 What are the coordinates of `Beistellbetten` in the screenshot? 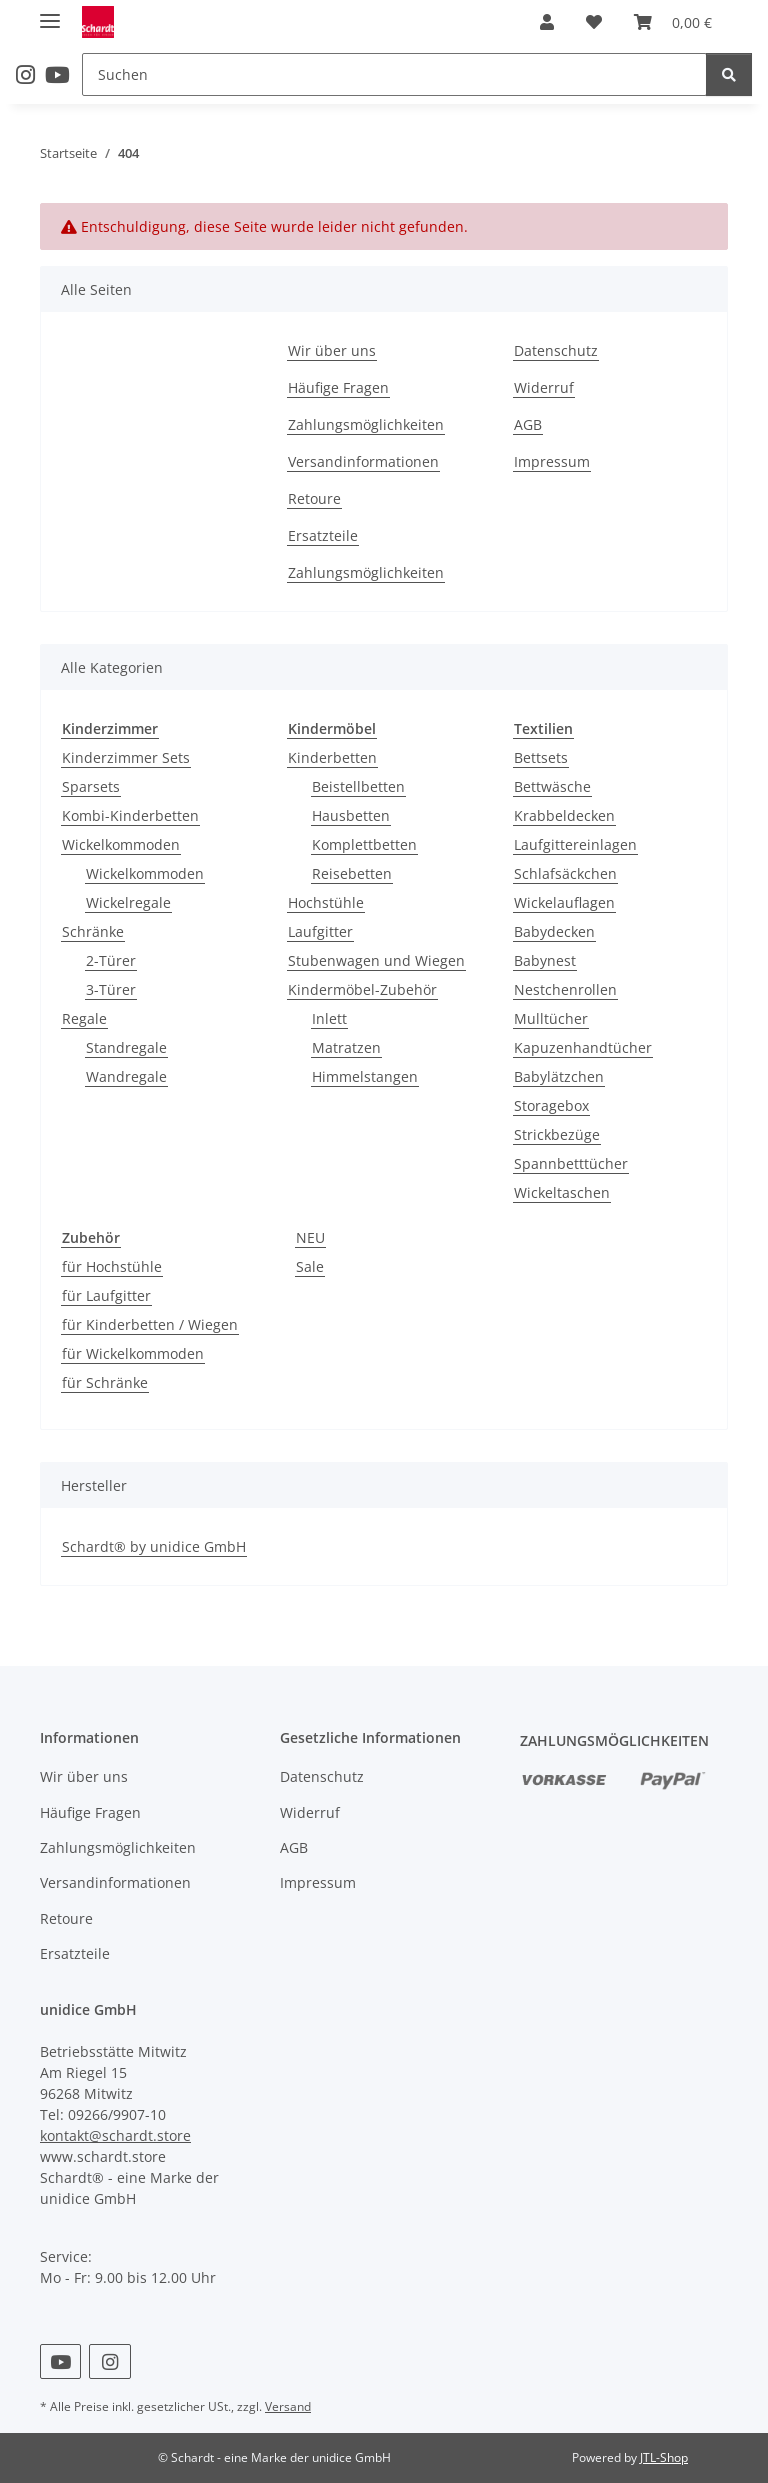 It's located at (358, 786).